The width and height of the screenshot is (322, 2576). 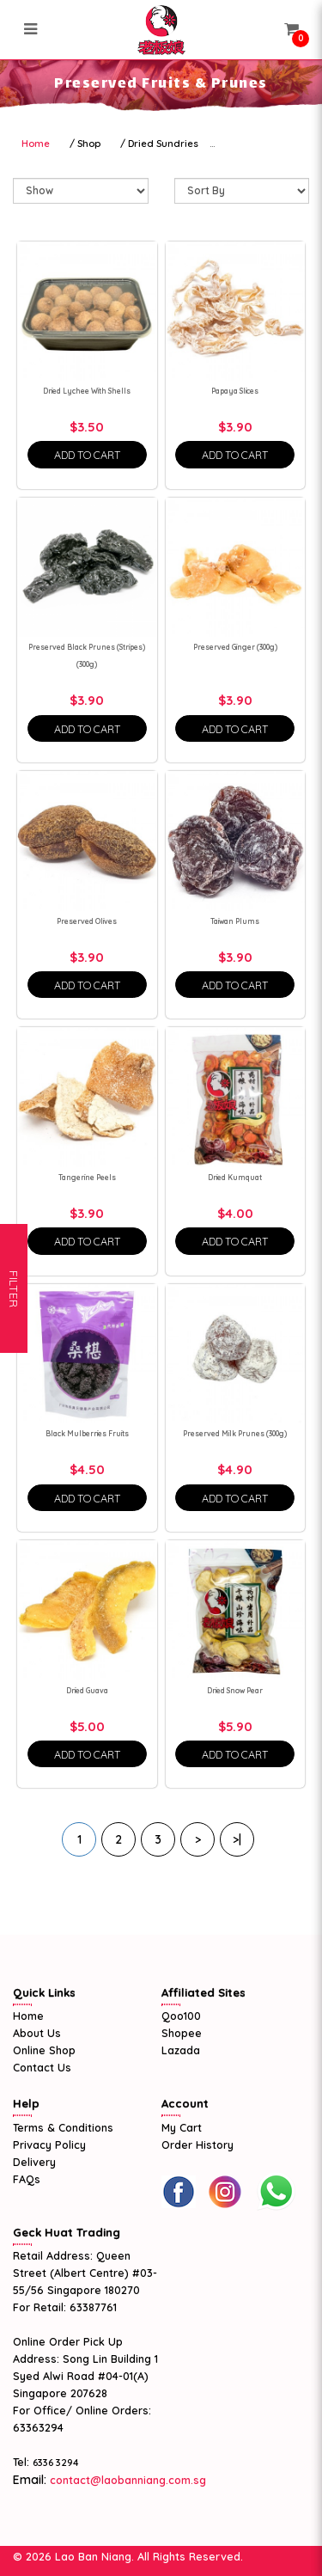 What do you see at coordinates (87, 1177) in the screenshot?
I see `Tangerine Peels` at bounding box center [87, 1177].